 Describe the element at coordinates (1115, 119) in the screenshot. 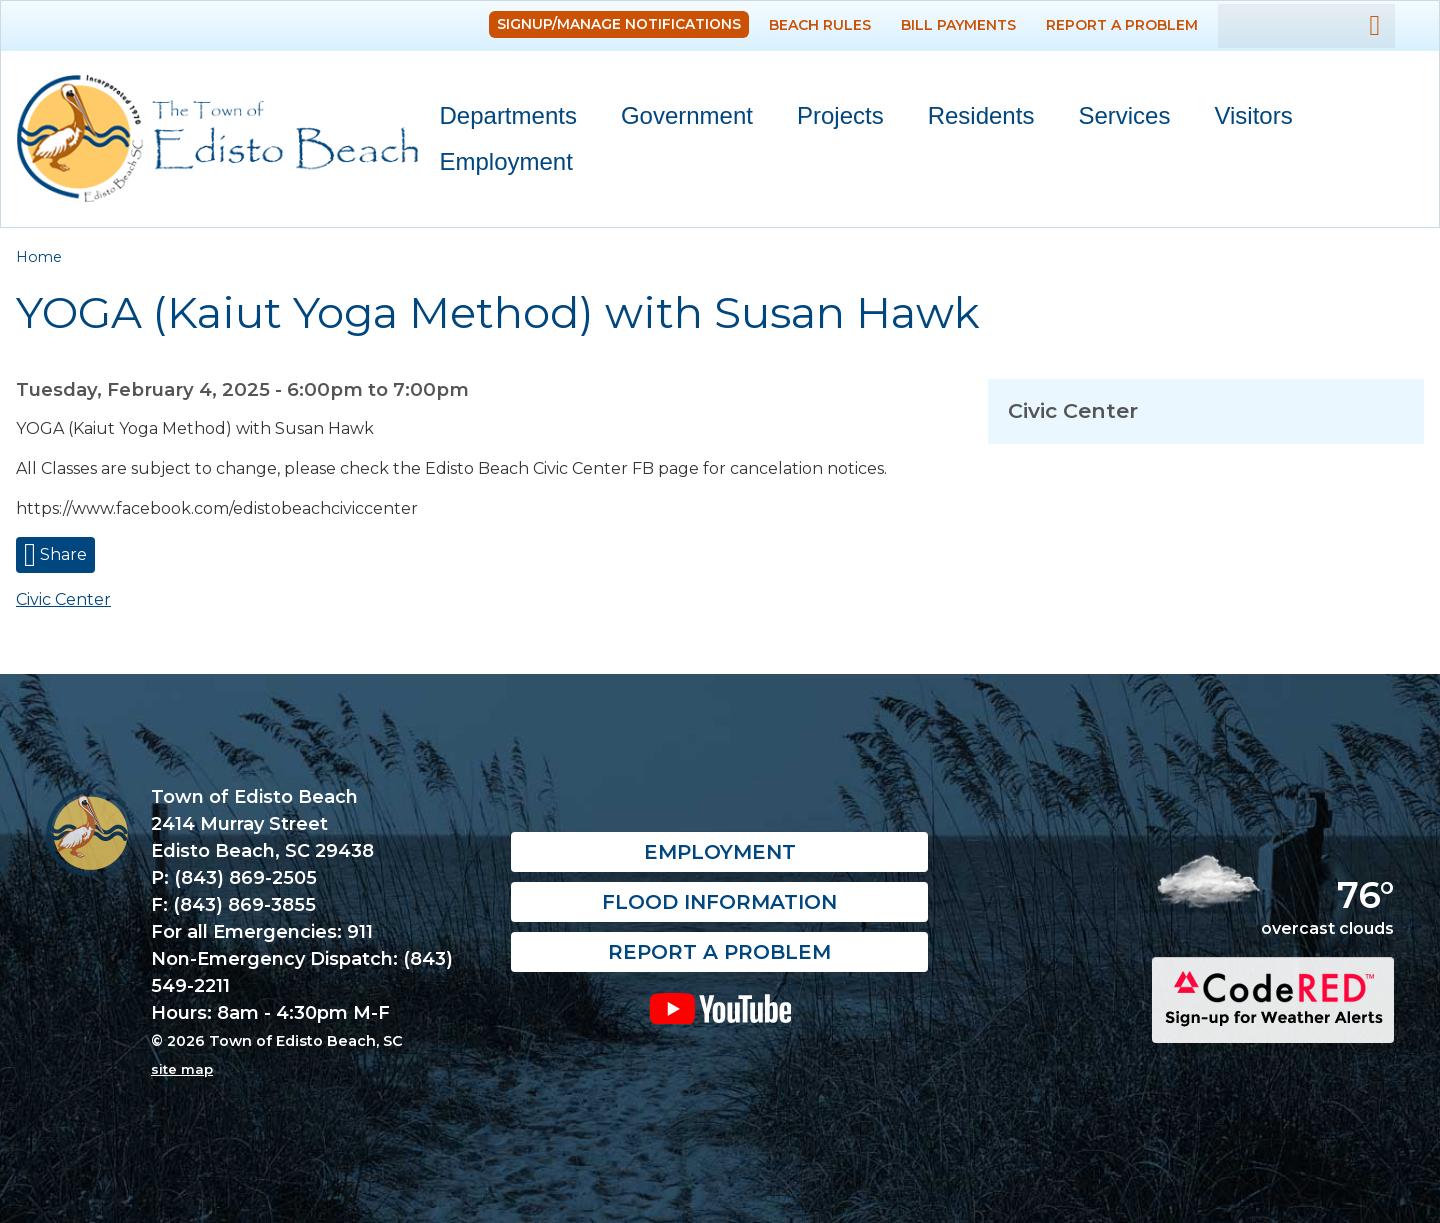

I see `Services` at that location.